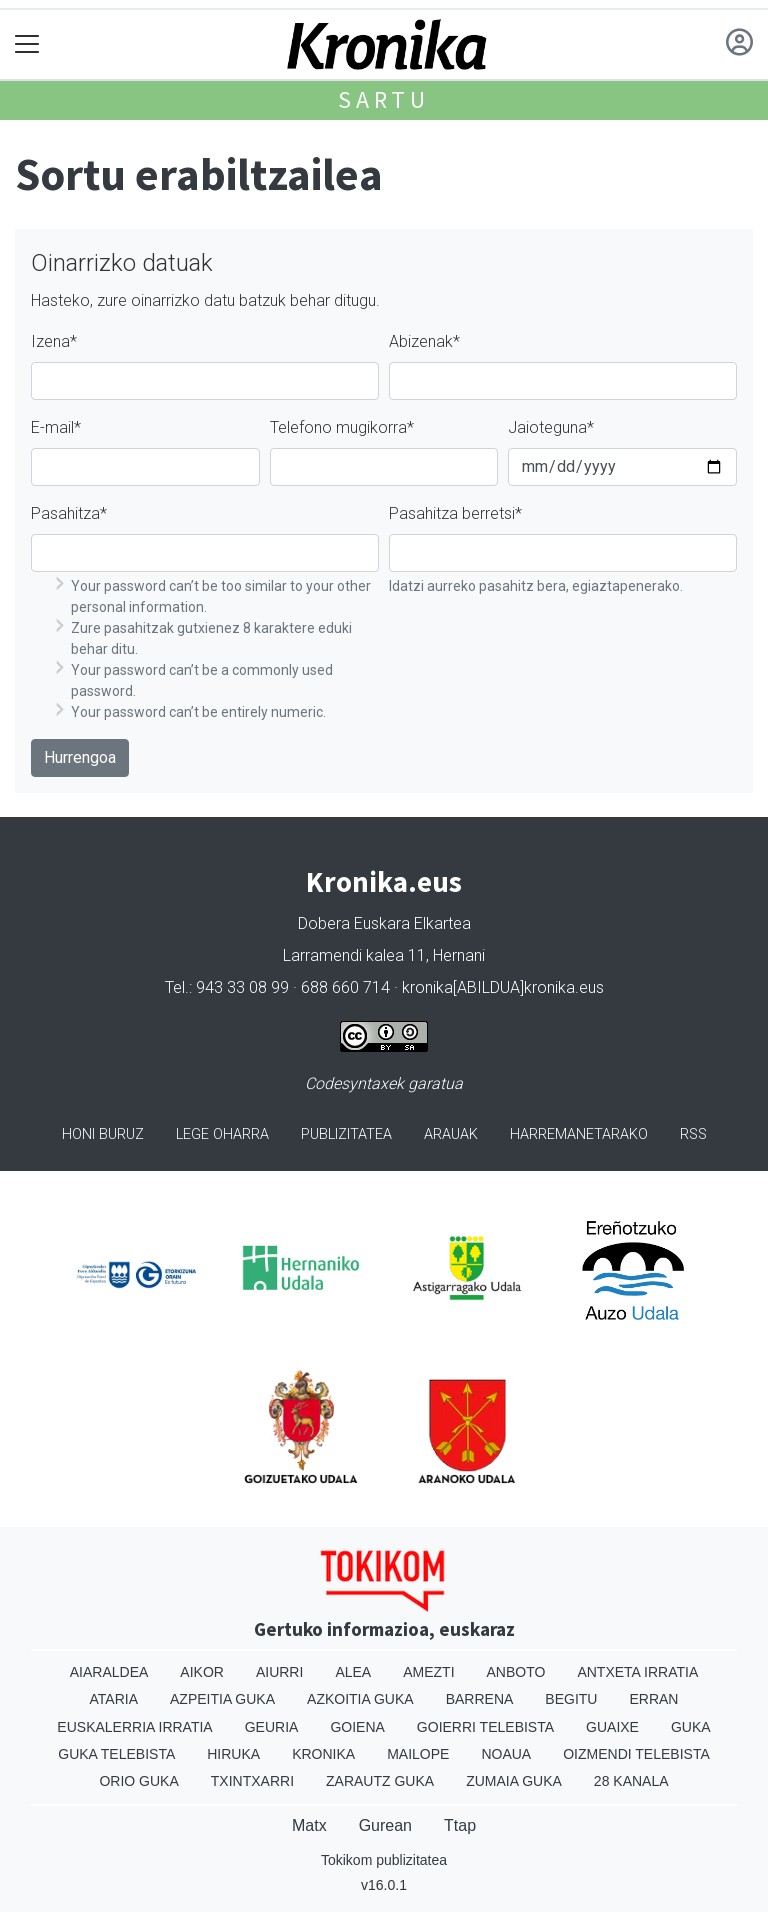  What do you see at coordinates (56, 427) in the screenshot?
I see `E-mail` at bounding box center [56, 427].